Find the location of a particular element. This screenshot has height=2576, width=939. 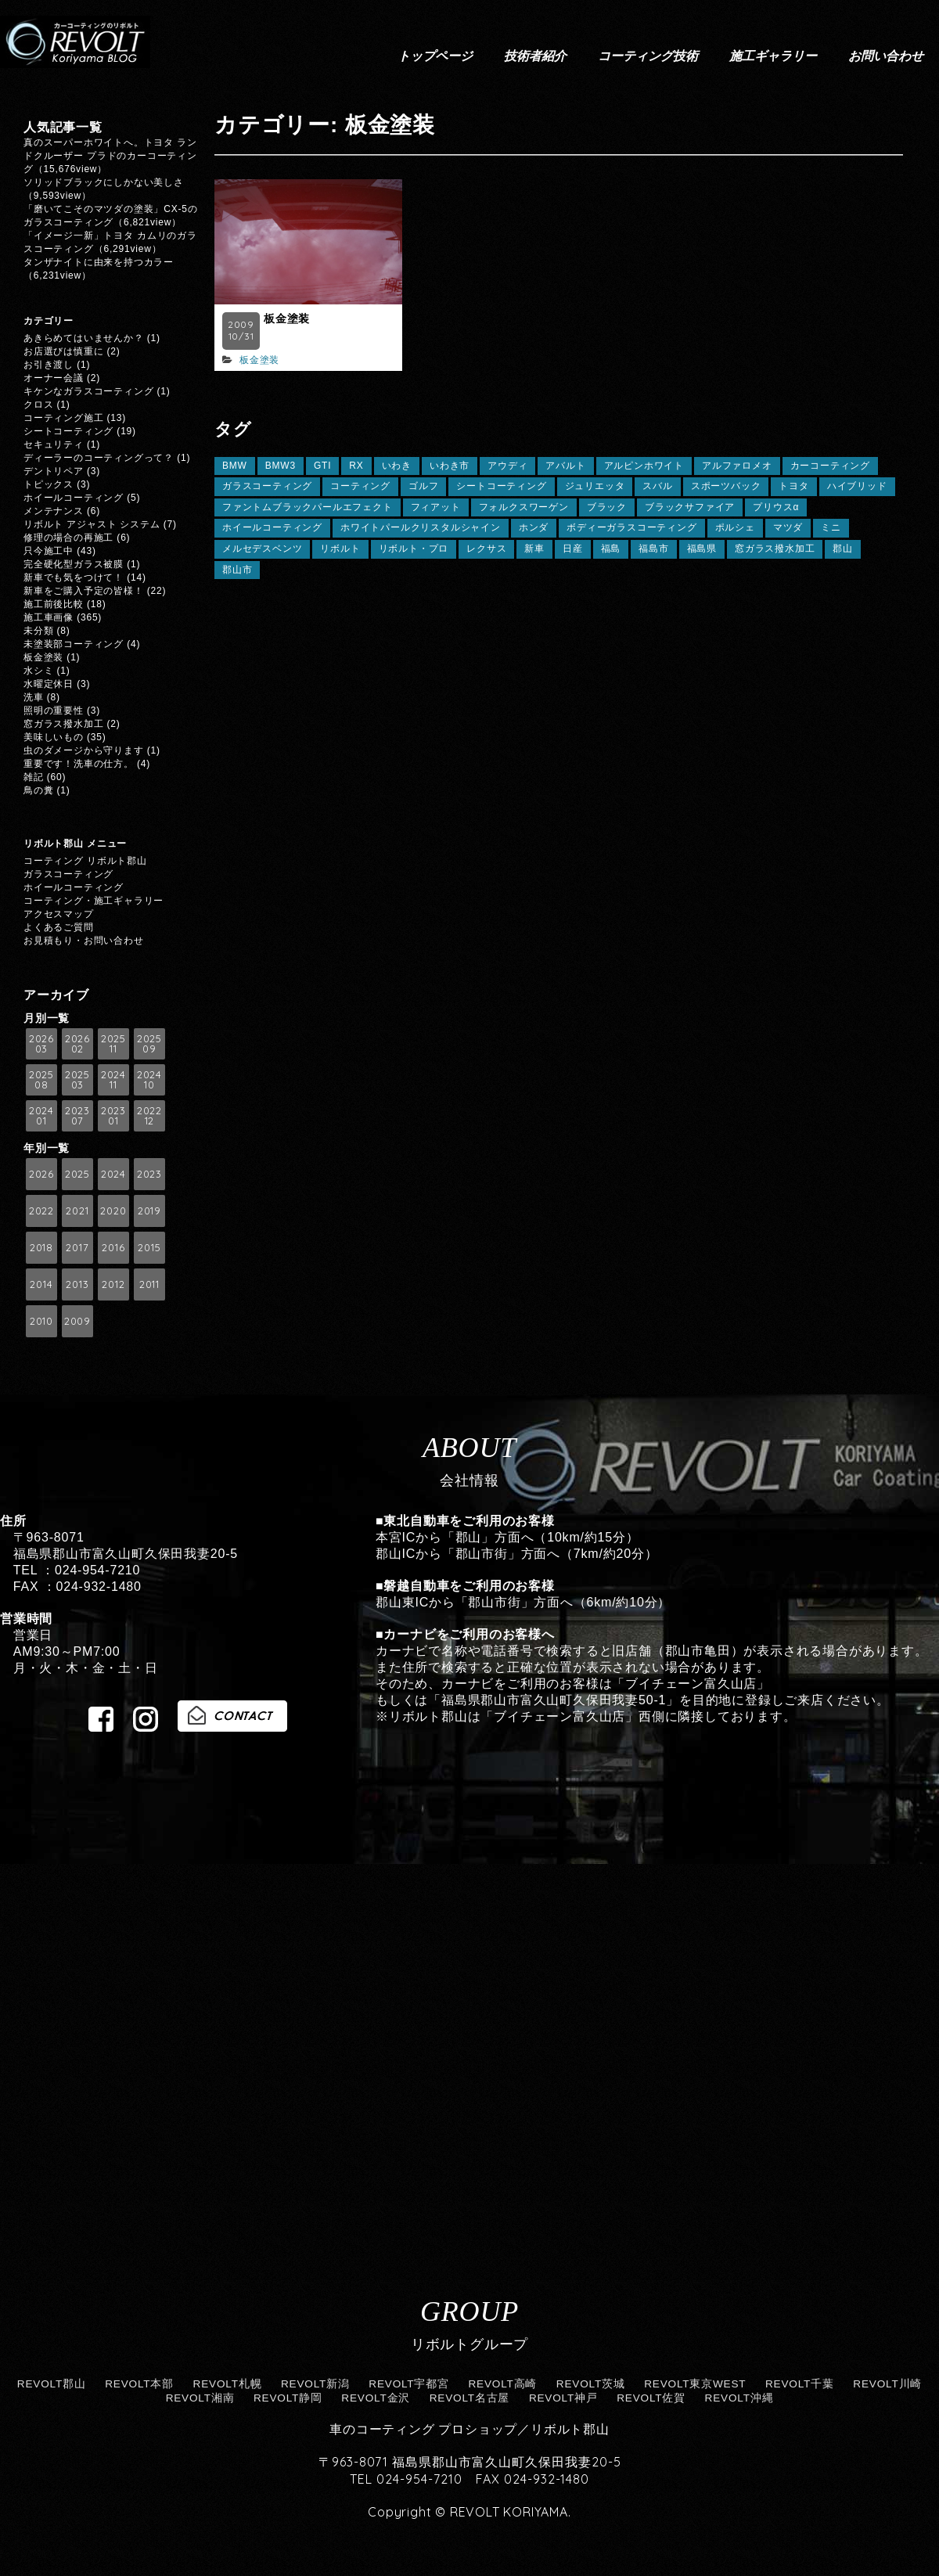

REVOLT千葉 is located at coordinates (799, 2384).